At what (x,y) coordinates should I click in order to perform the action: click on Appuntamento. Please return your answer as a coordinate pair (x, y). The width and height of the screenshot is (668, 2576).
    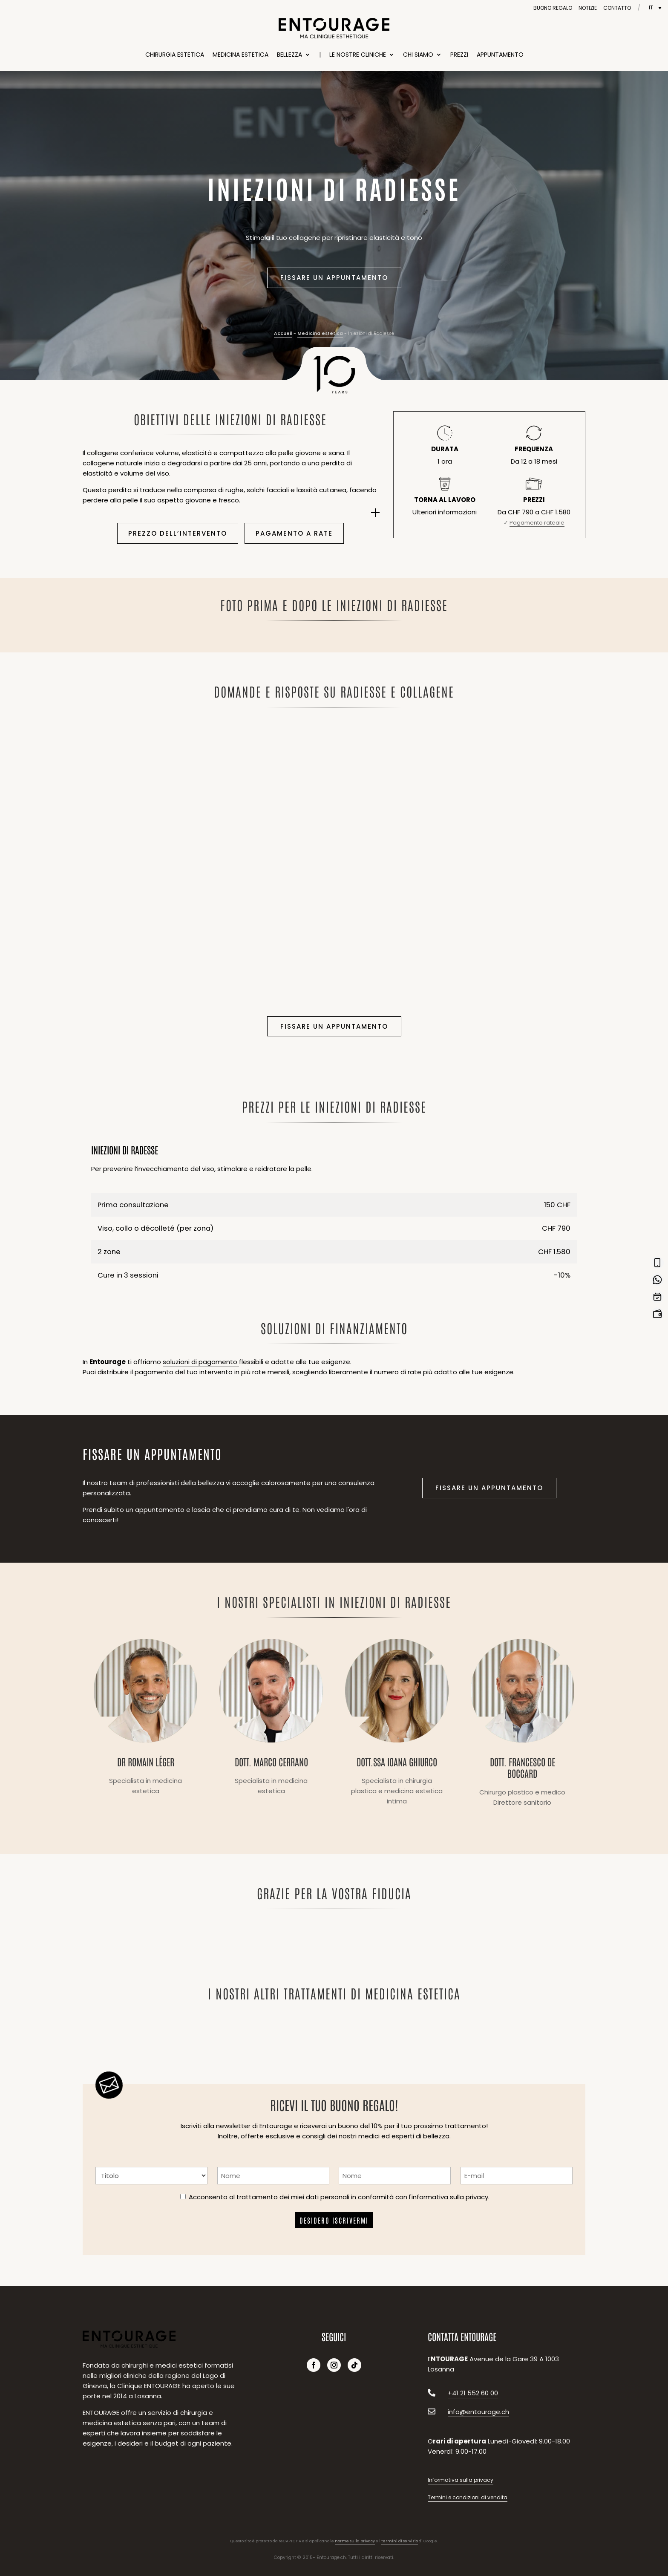
    Looking at the image, I should click on (500, 54).